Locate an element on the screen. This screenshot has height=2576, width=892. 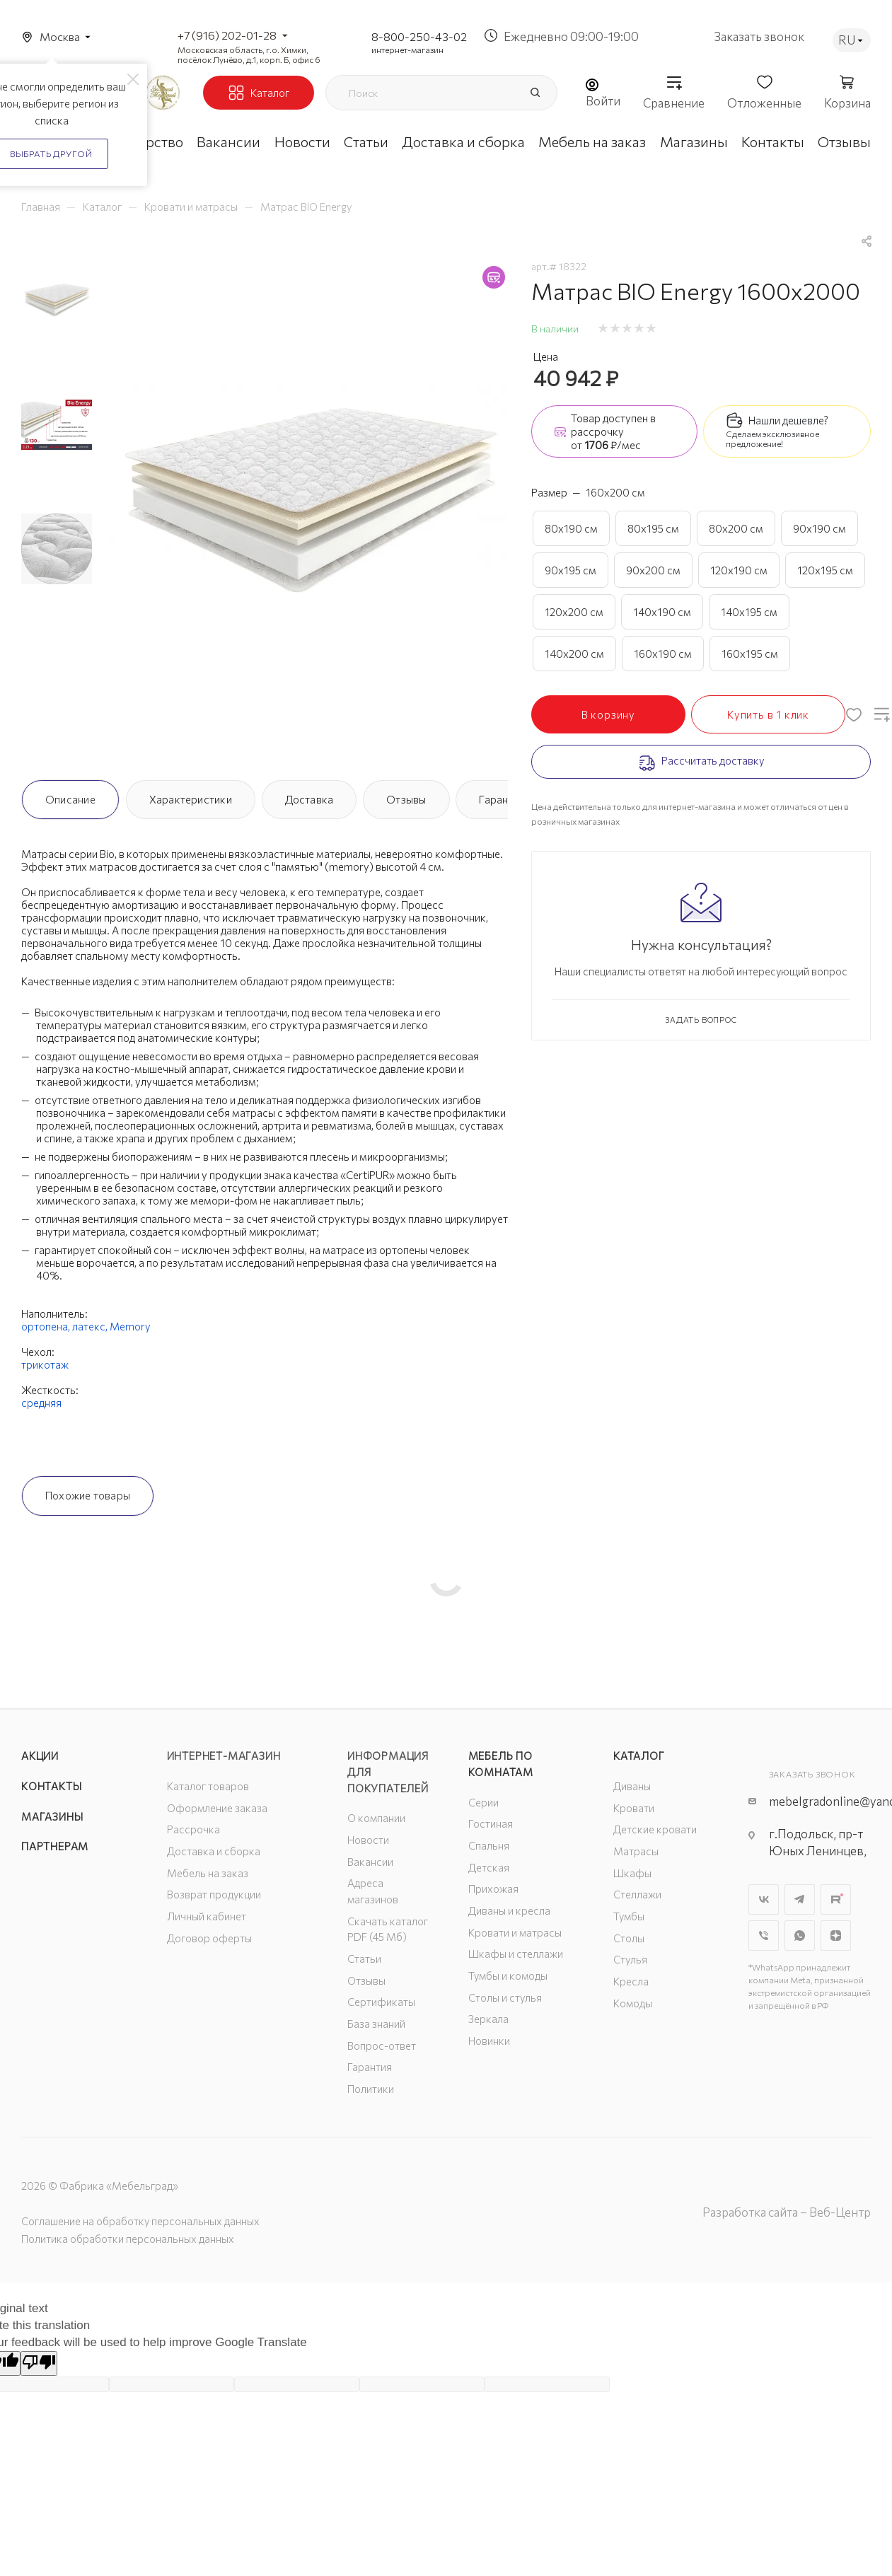
База знаний is located at coordinates (376, 2023).